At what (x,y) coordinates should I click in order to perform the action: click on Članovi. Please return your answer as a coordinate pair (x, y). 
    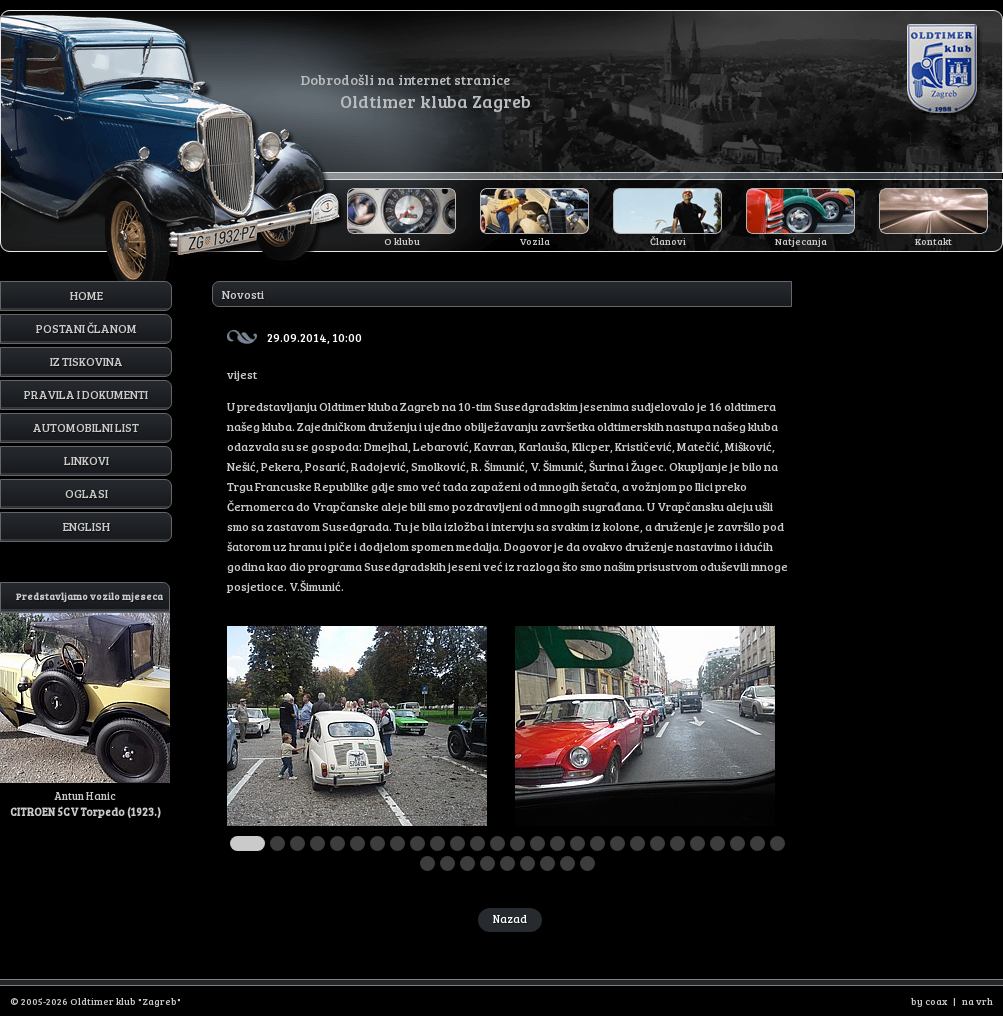
    Looking at the image, I should click on (668, 241).